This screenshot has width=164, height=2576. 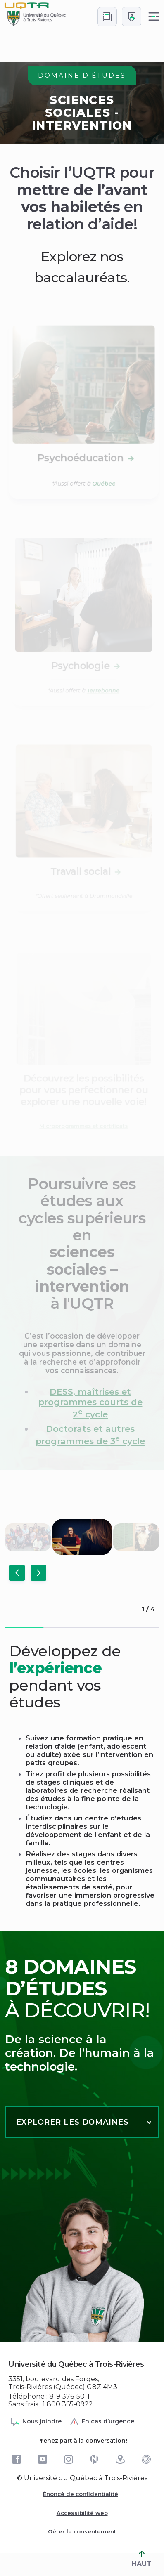 I want to click on Gérer le consentement, so click(x=82, y=2531).